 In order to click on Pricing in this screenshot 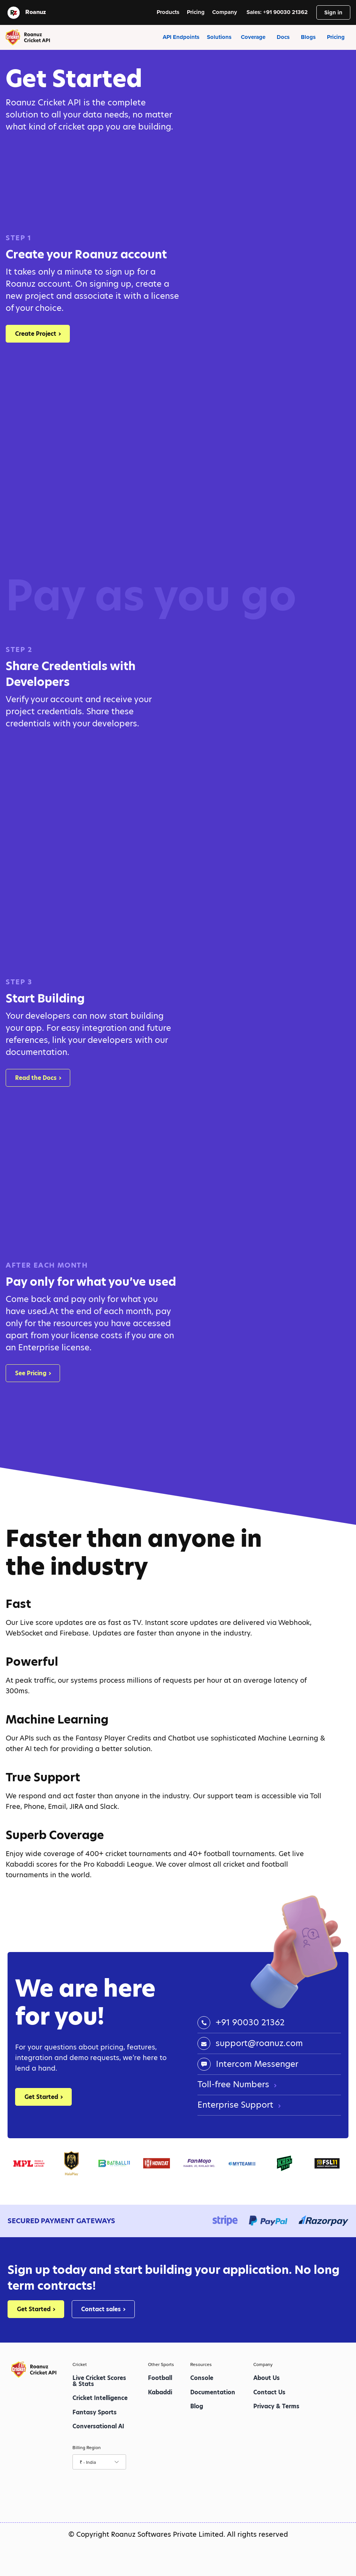, I will do `click(336, 37)`.